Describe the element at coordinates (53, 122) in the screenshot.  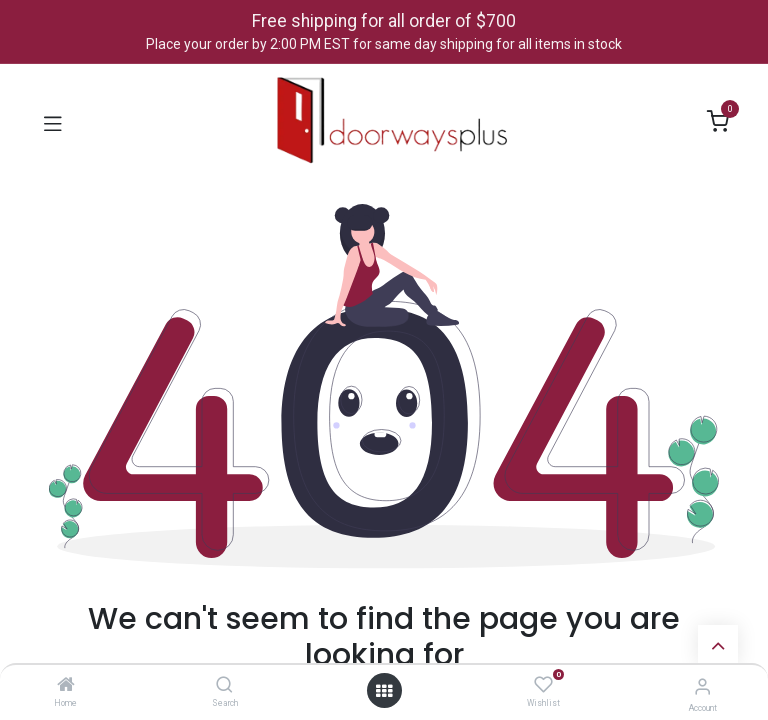
I see `[Toggle navigation]` at that location.